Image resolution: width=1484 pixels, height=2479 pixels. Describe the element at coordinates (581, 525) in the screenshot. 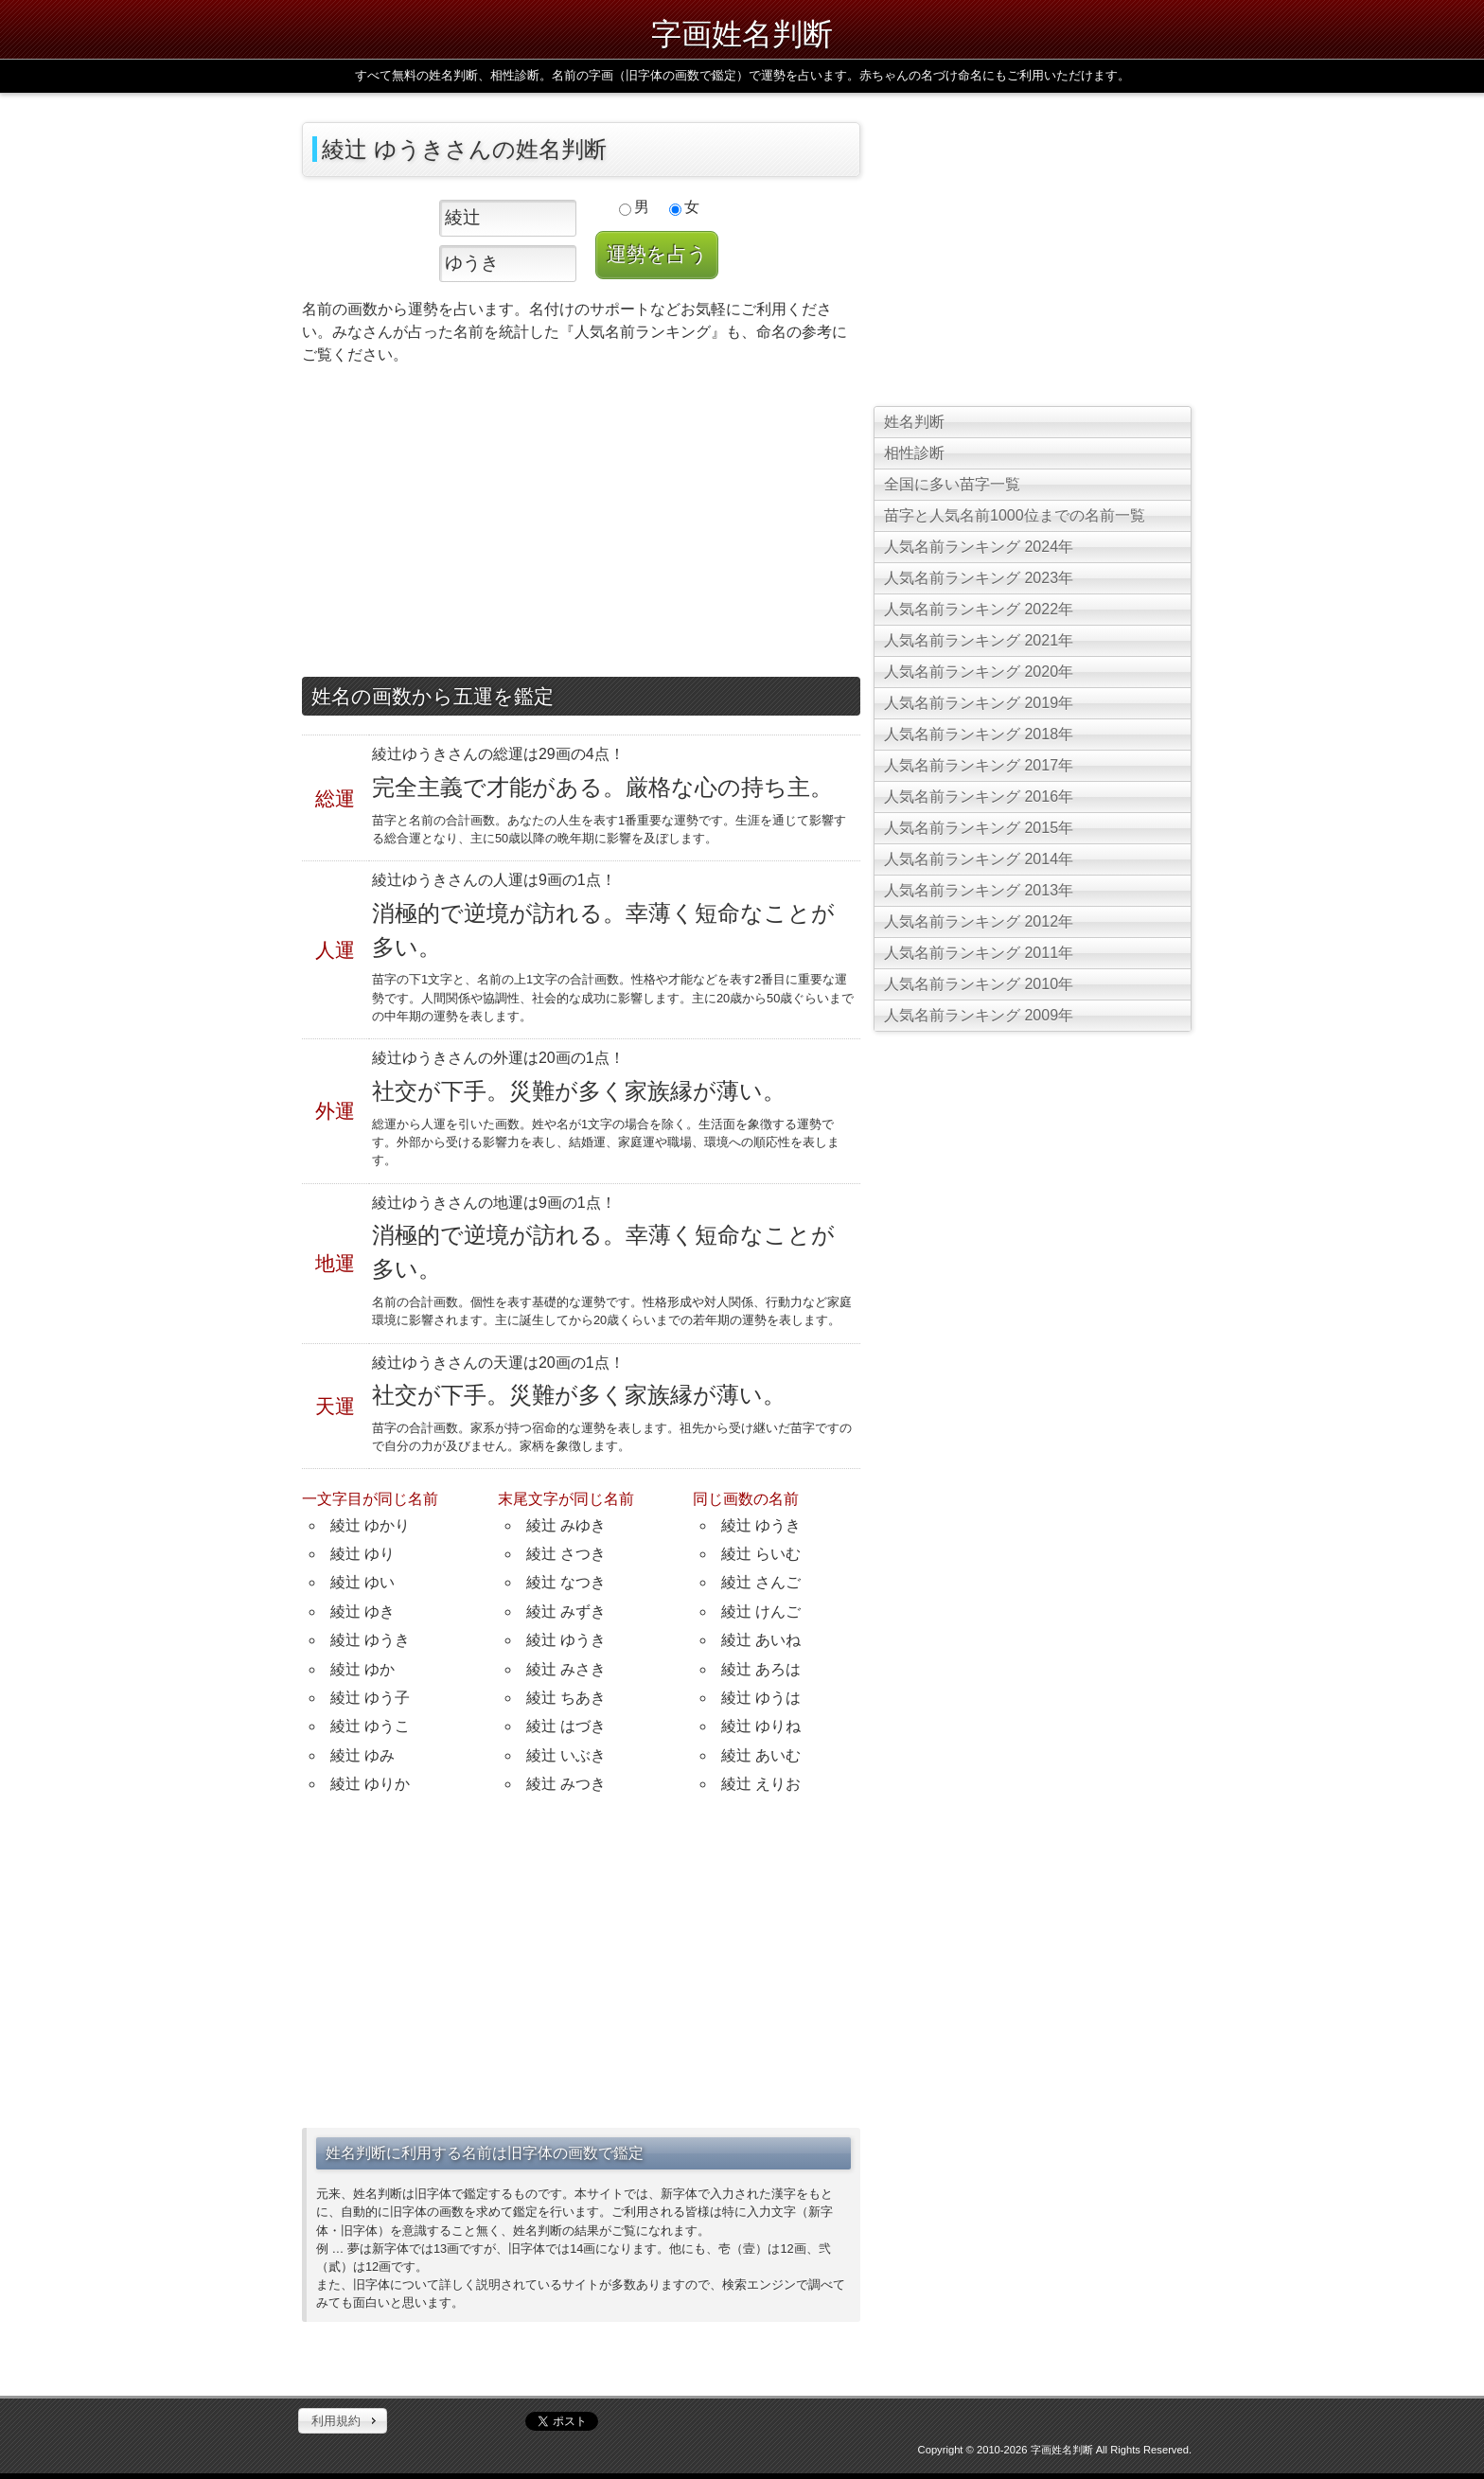

I see `[Advertisement]` at that location.